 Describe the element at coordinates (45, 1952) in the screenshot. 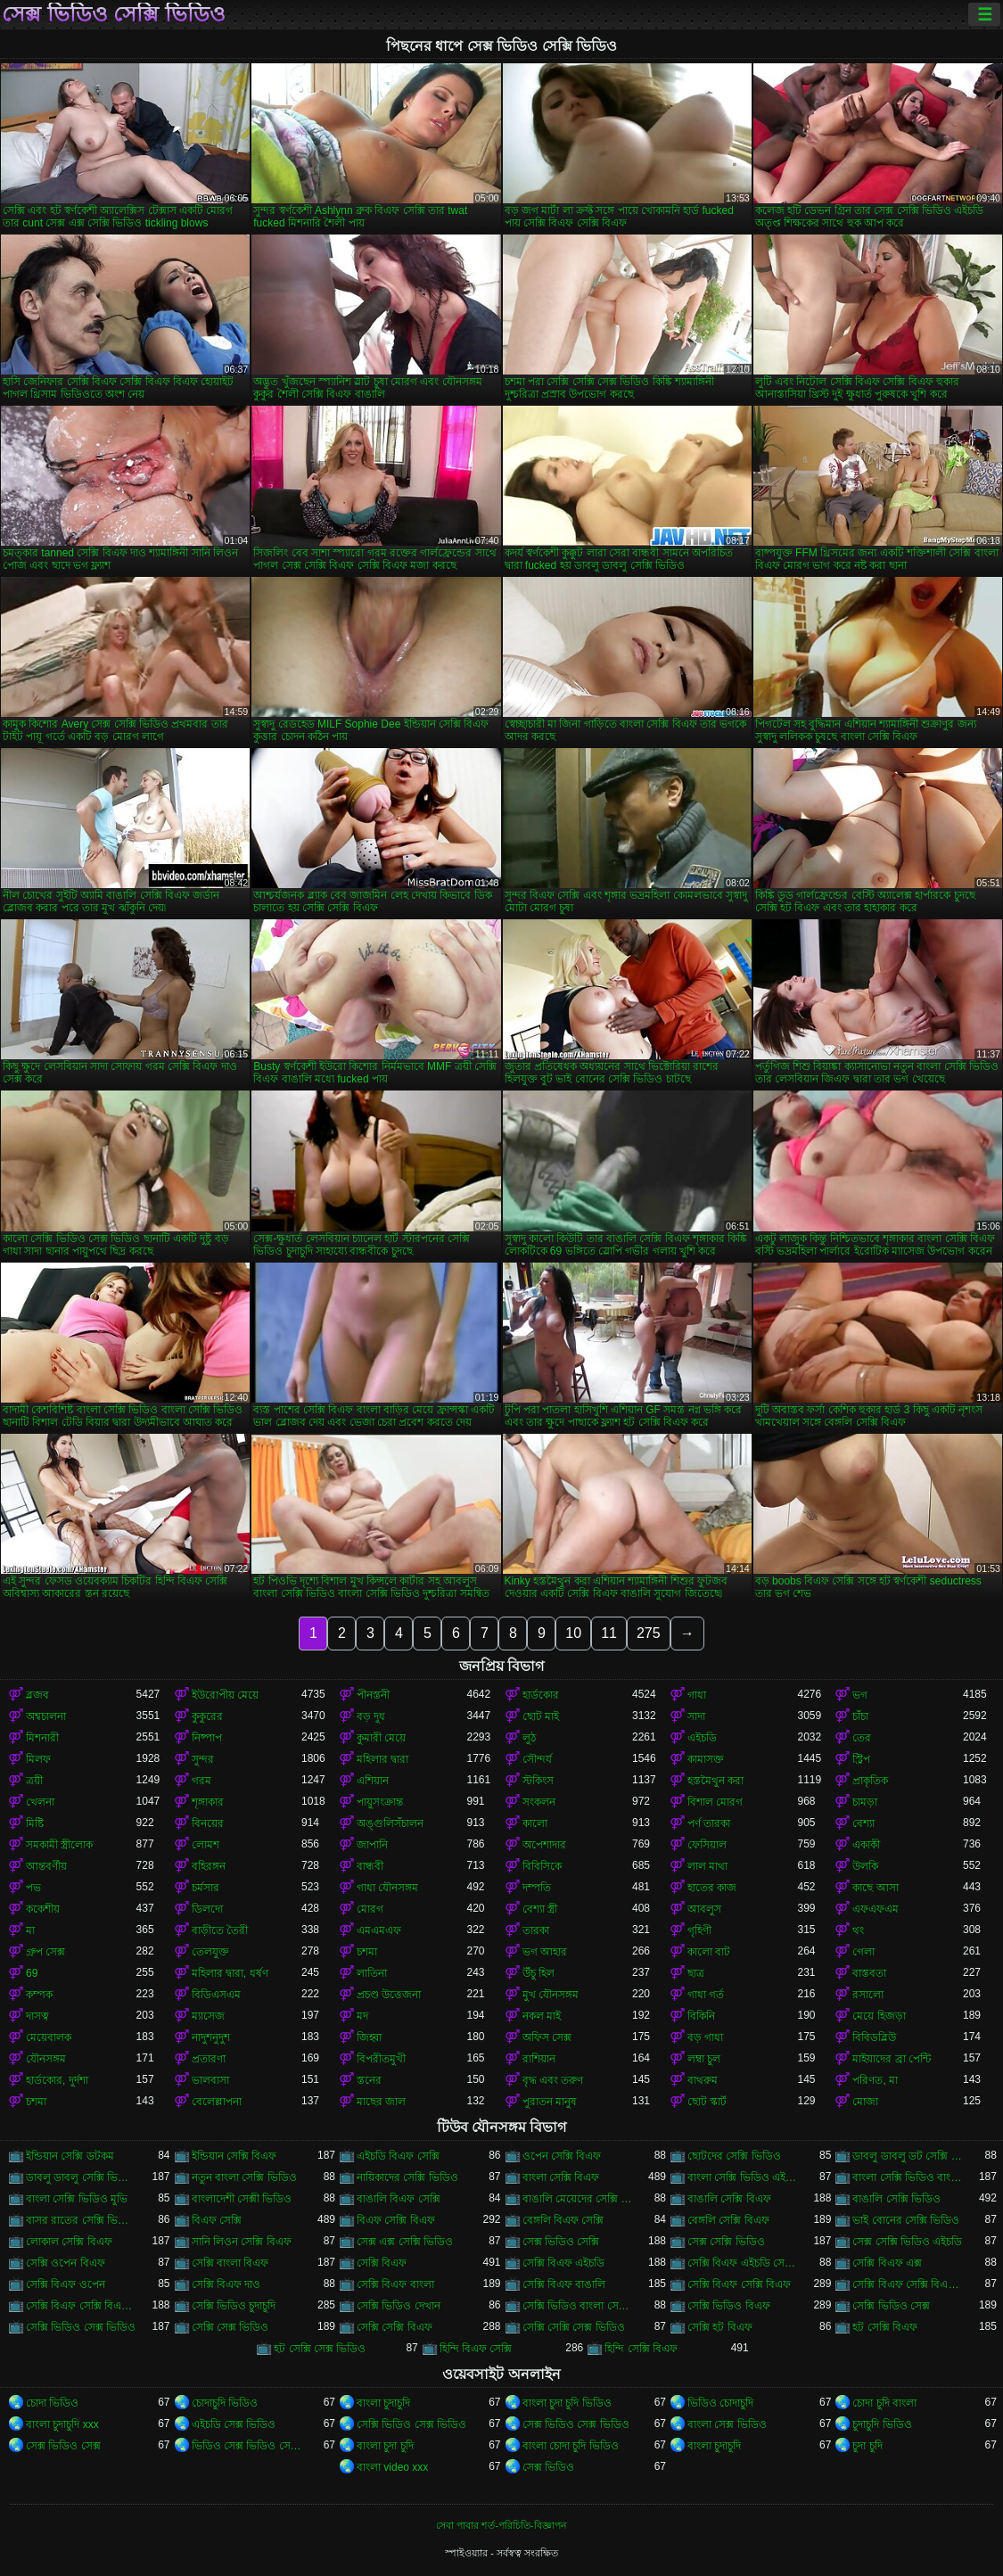

I see `গ্রুপ সেক্স` at that location.